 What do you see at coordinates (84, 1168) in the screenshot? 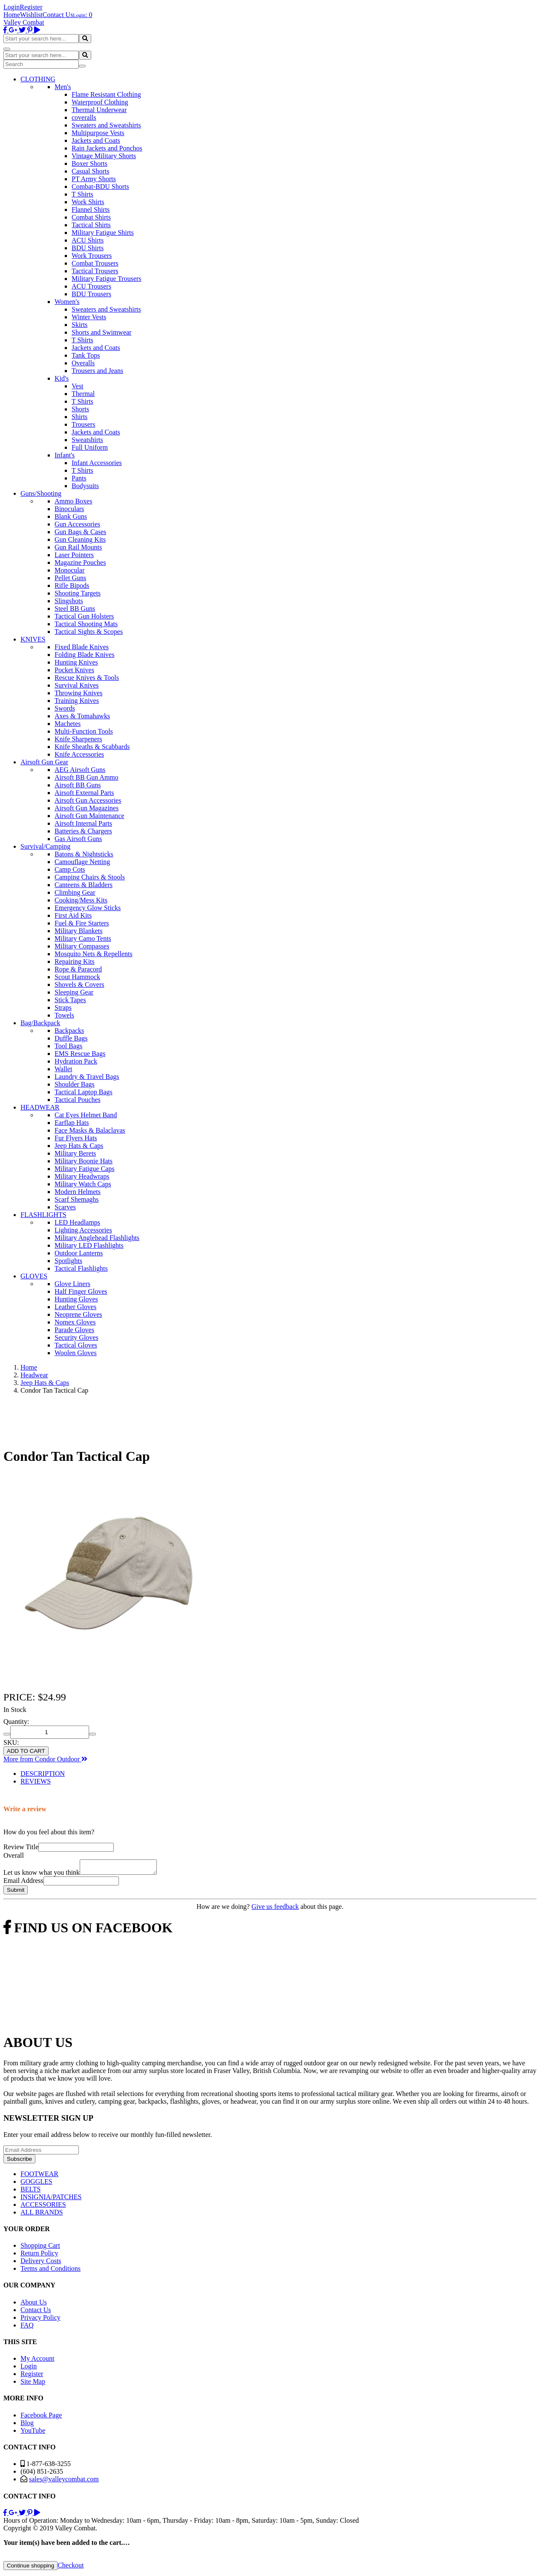
I see `Military Fatigue Caps` at bounding box center [84, 1168].